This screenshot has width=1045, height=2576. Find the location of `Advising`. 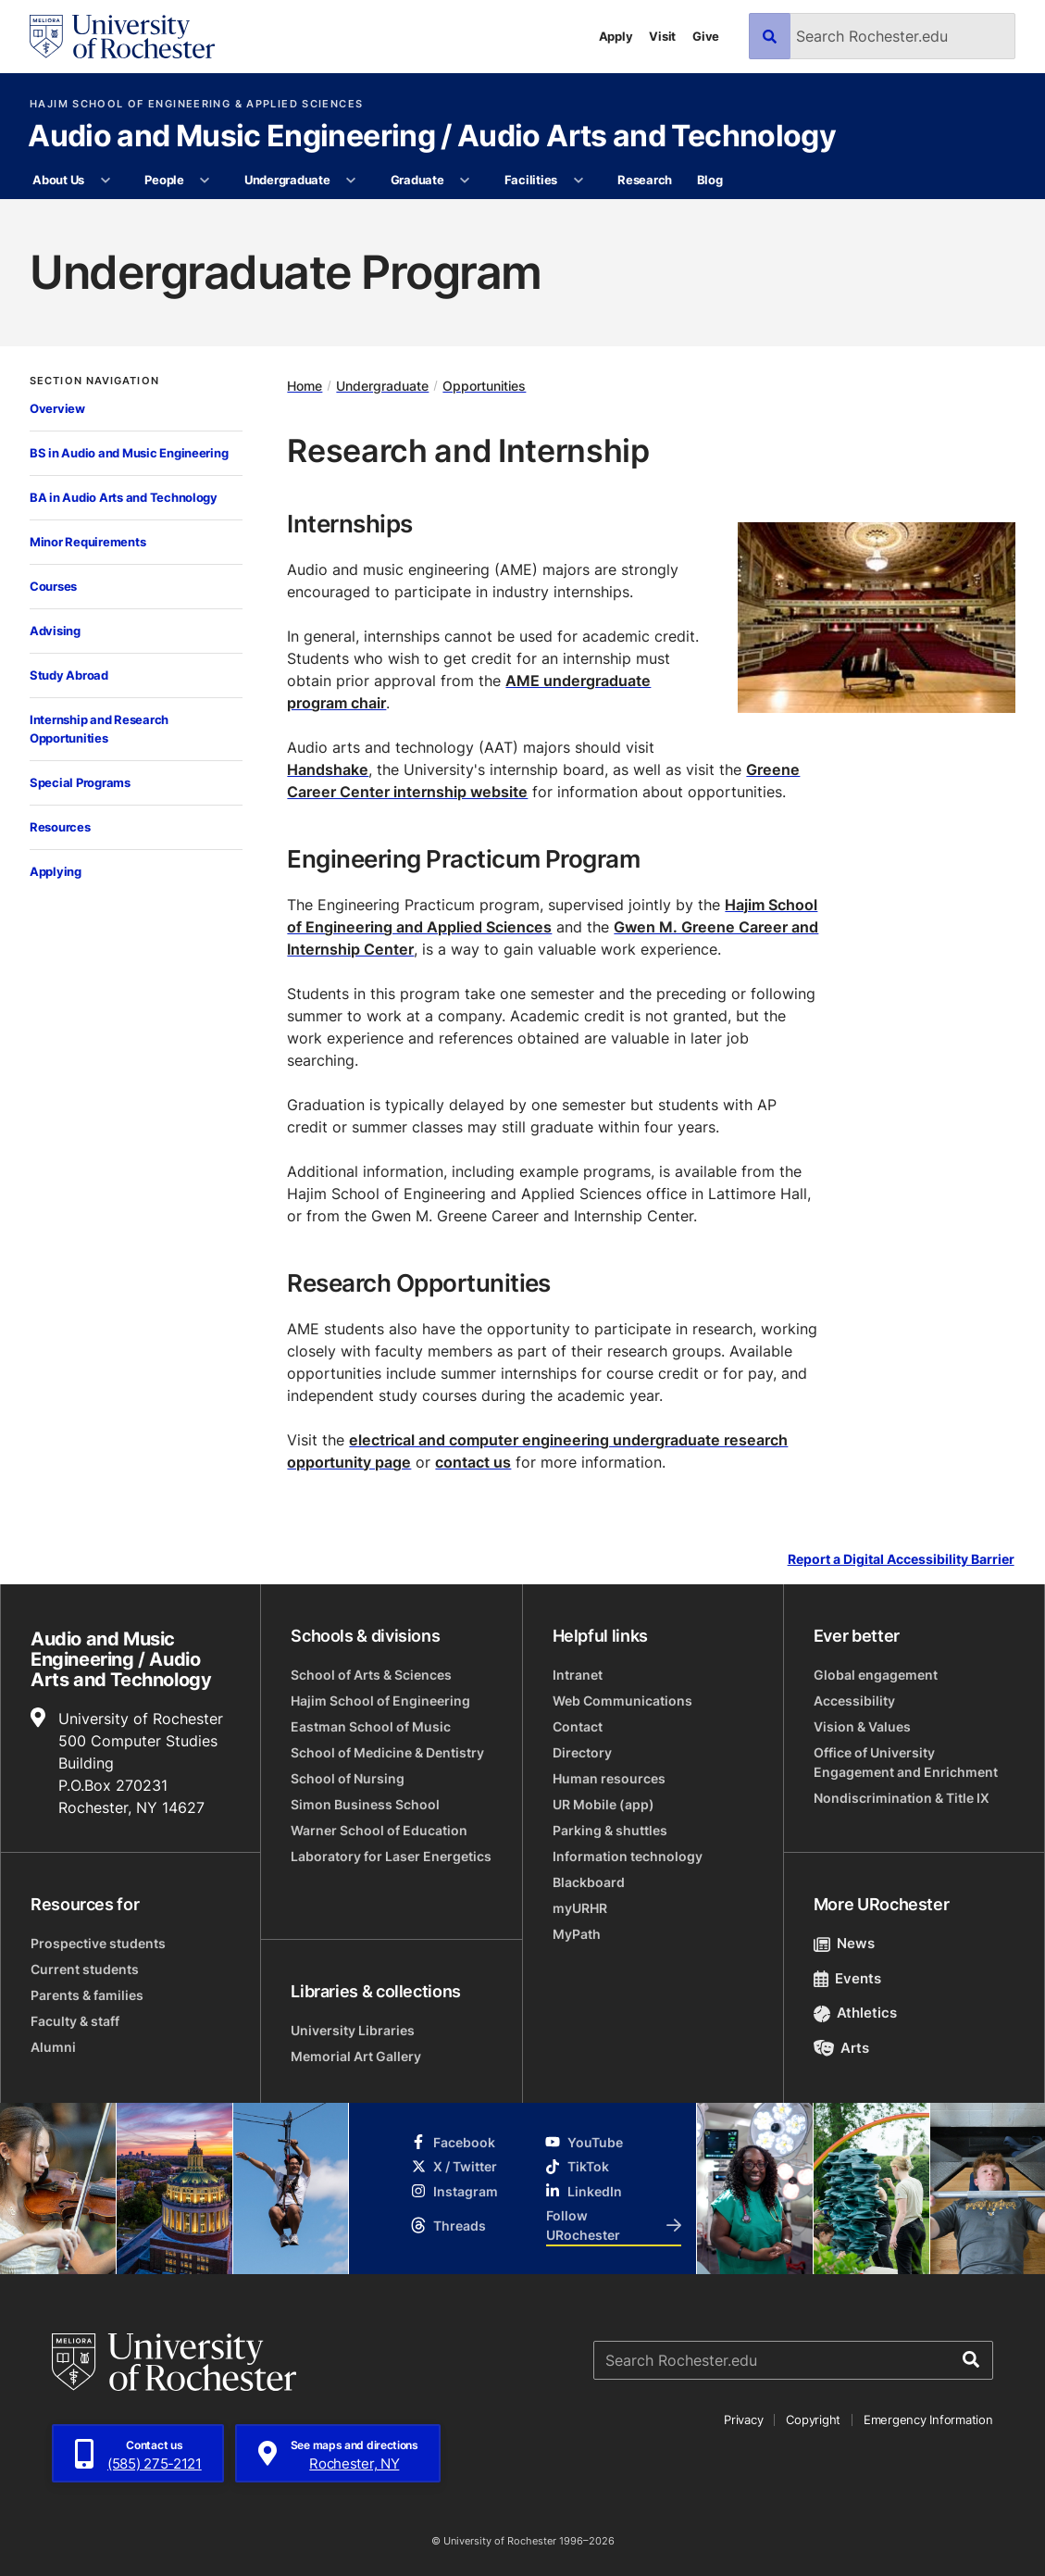

Advising is located at coordinates (55, 630).